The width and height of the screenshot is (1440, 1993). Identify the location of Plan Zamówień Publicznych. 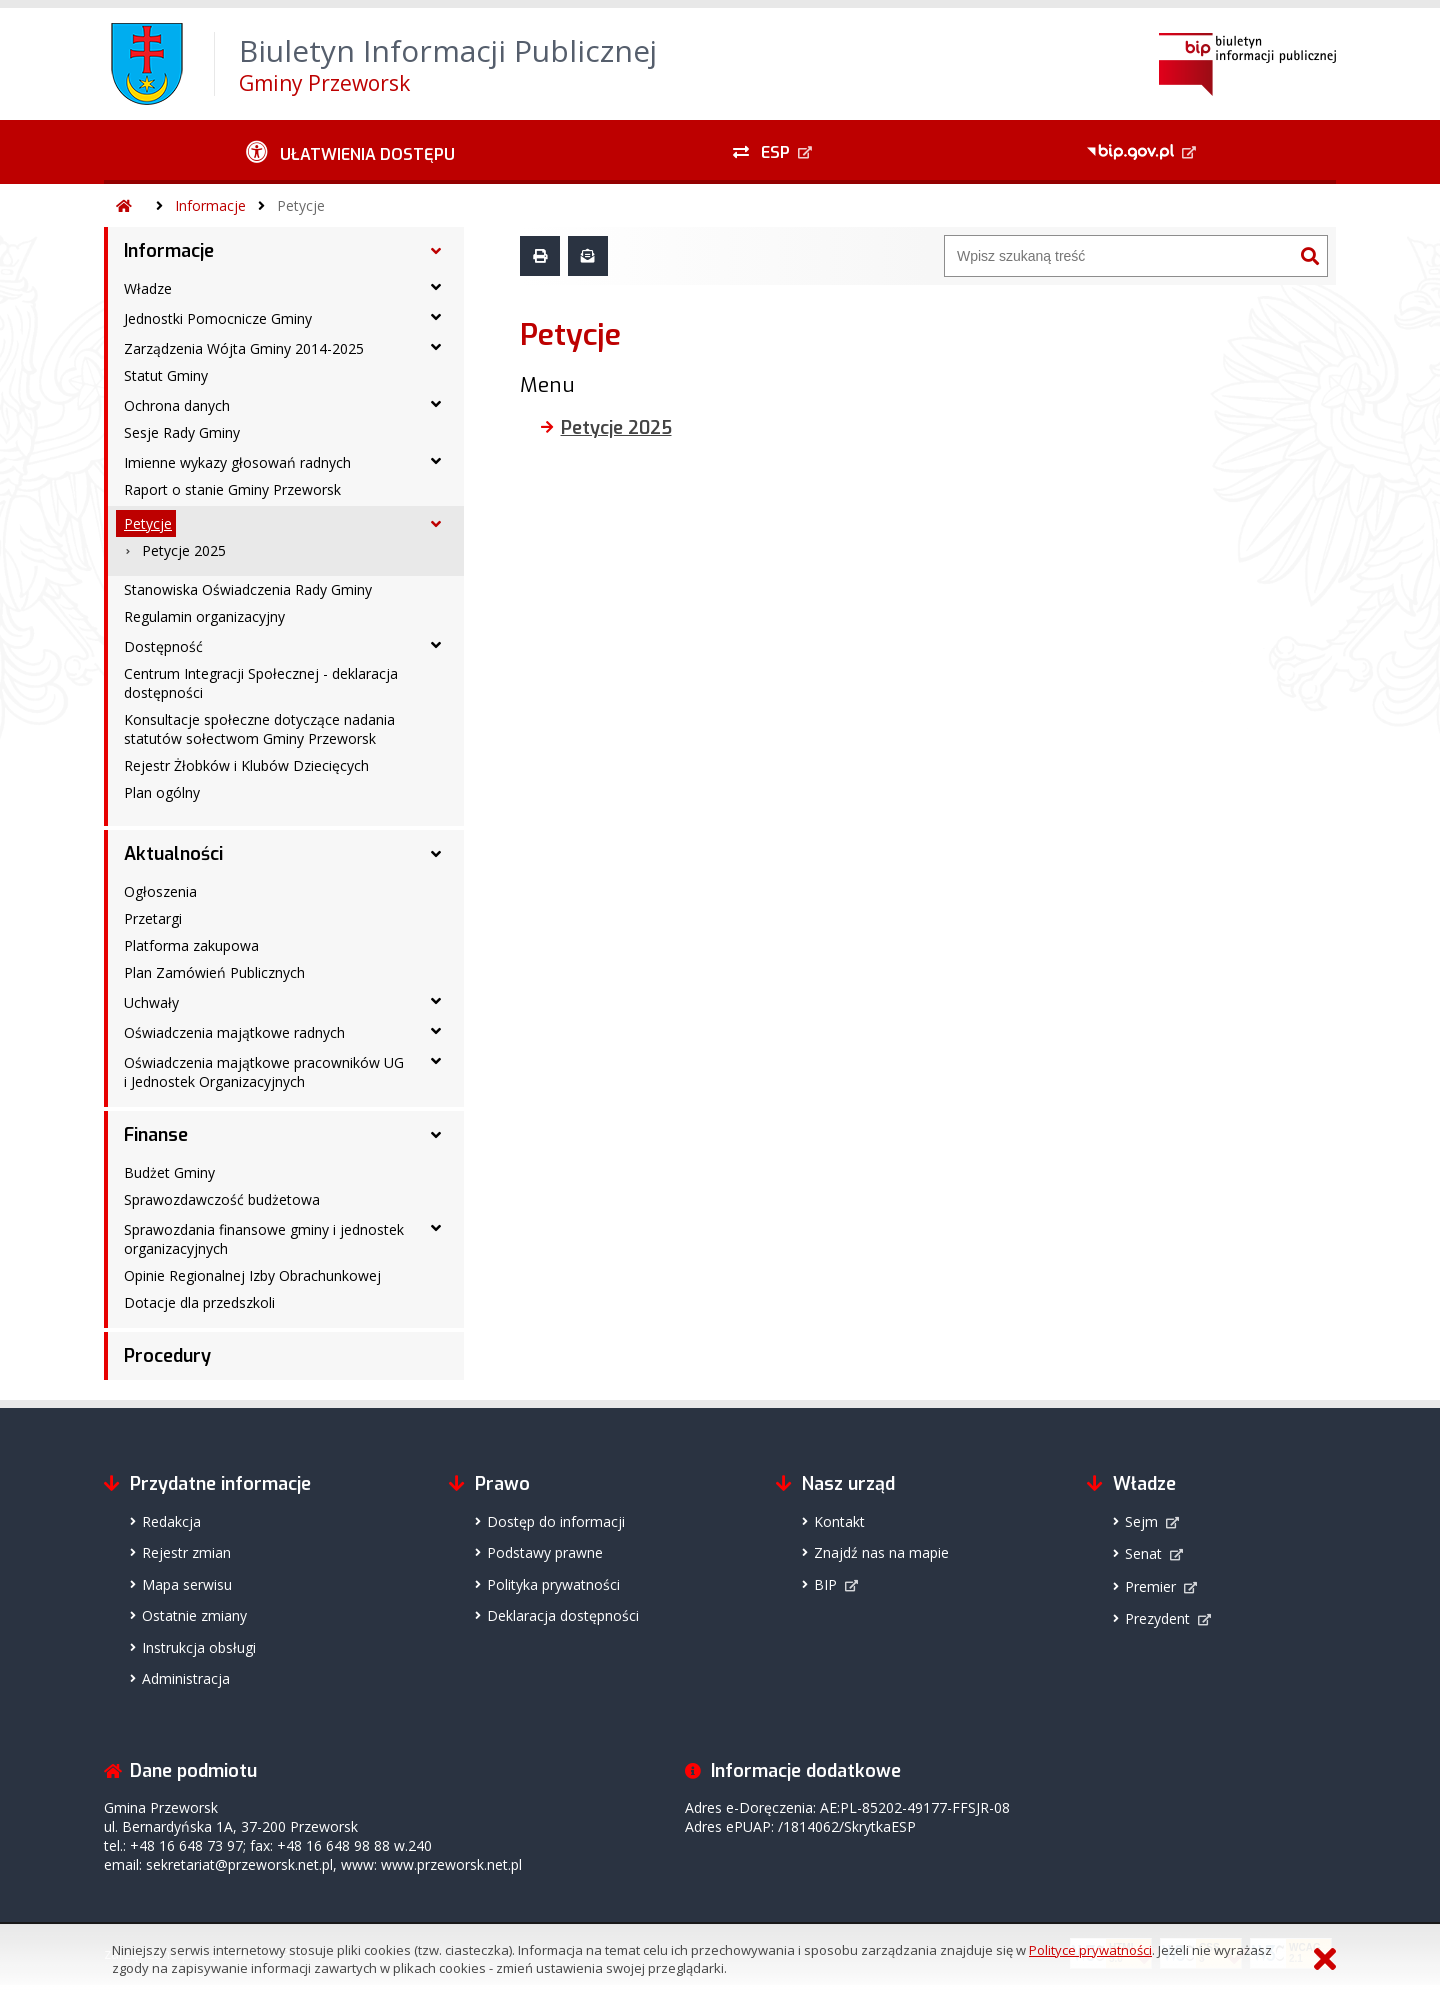
(214, 972).